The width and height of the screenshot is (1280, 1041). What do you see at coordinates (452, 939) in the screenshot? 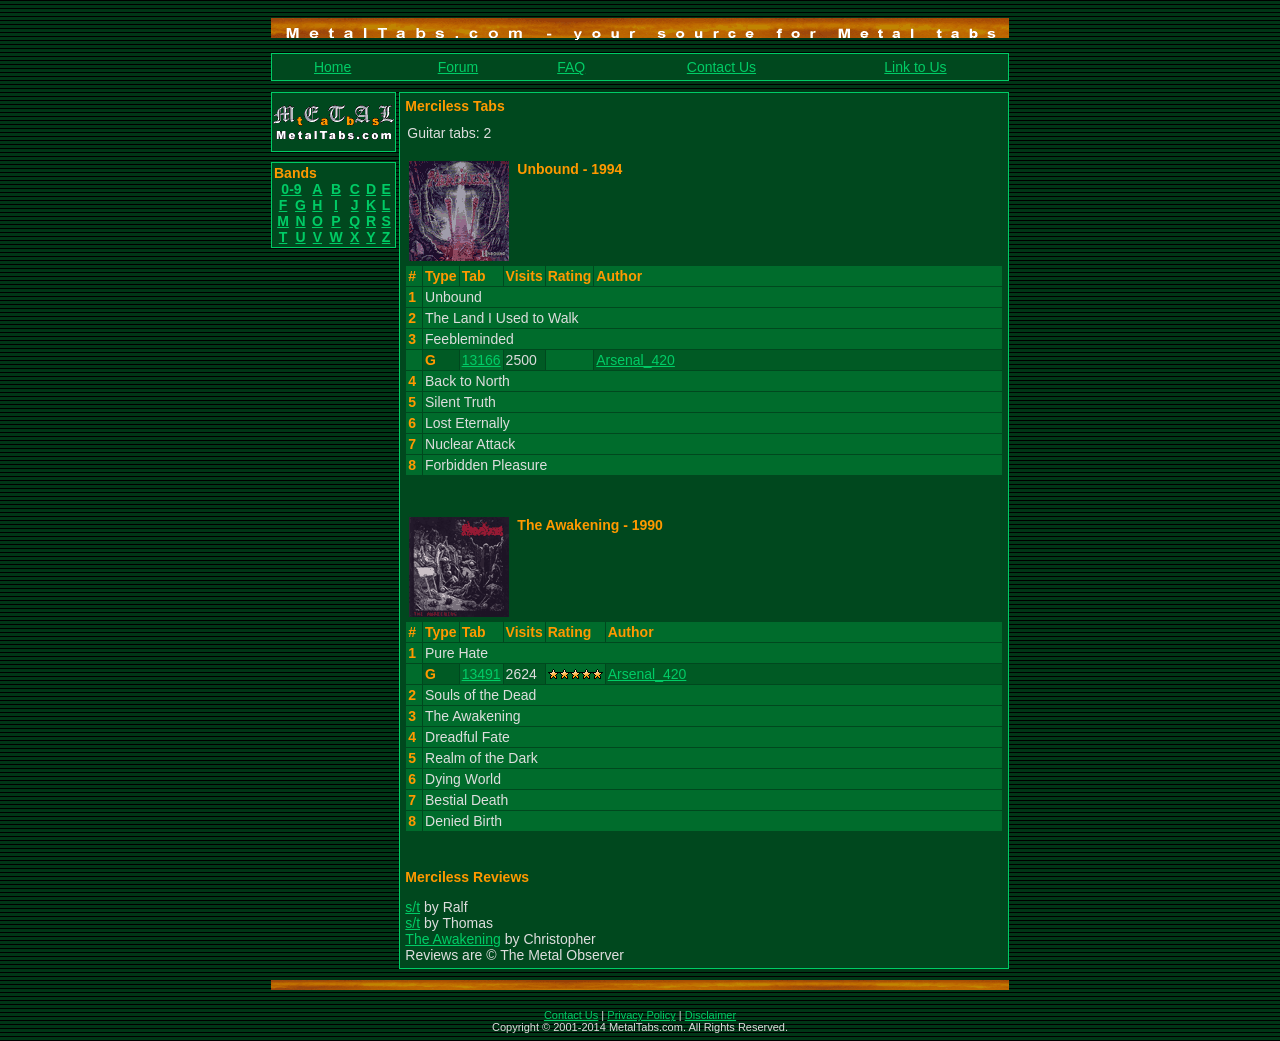
I see `The Awakening` at bounding box center [452, 939].